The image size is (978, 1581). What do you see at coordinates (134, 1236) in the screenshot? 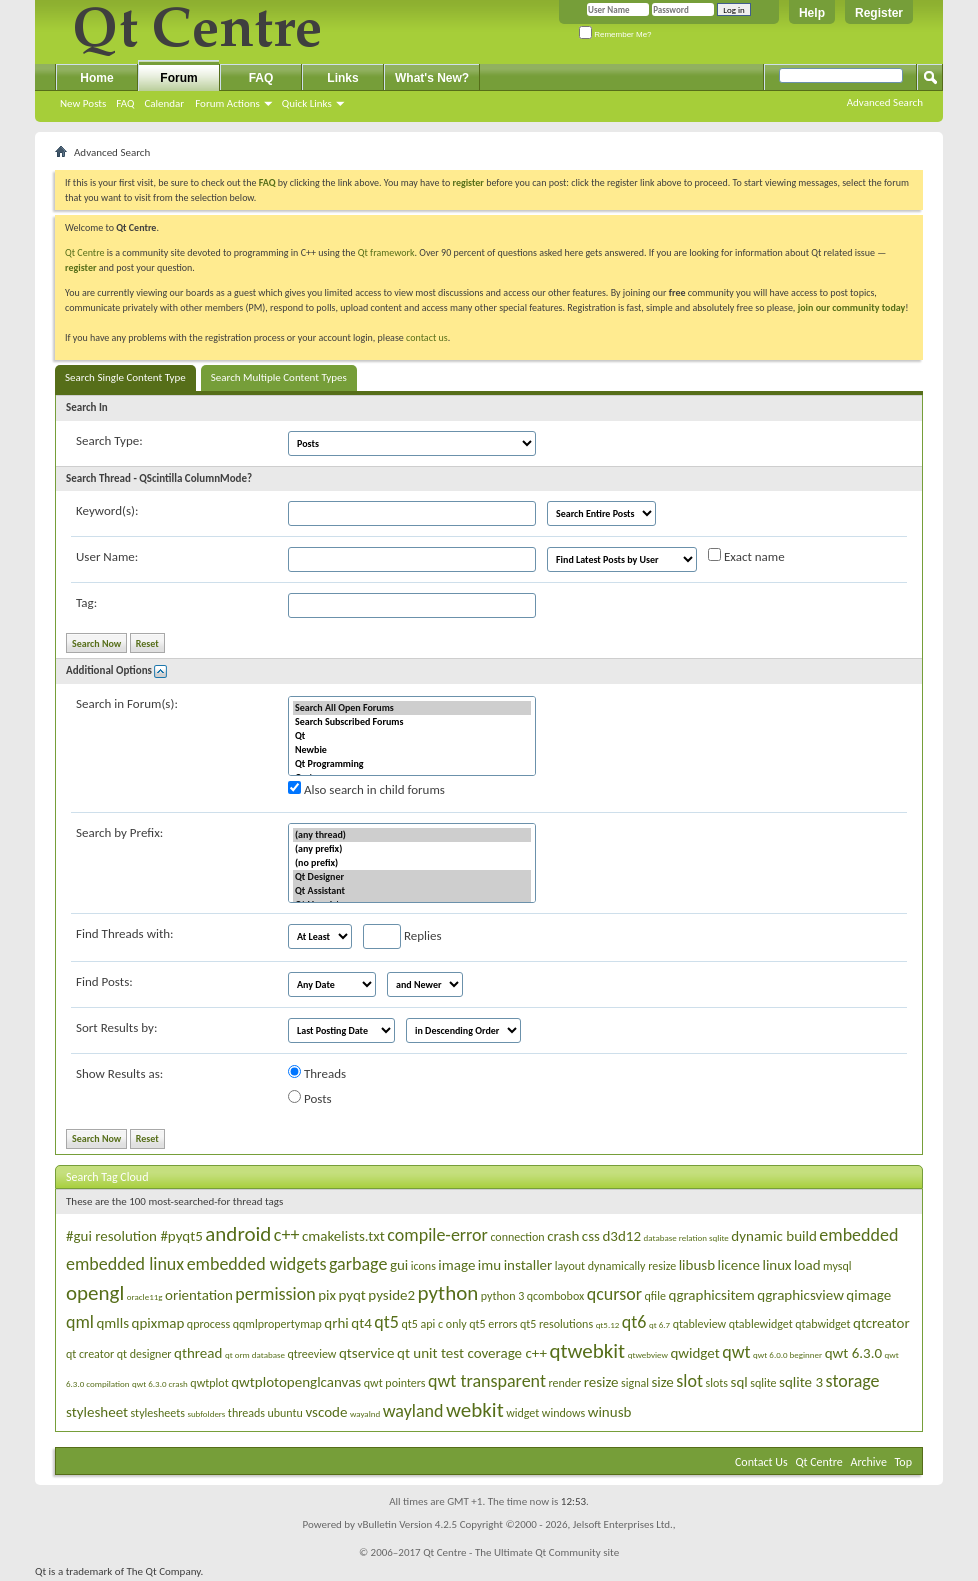
I see `#gui resolution #pyqt5` at bounding box center [134, 1236].